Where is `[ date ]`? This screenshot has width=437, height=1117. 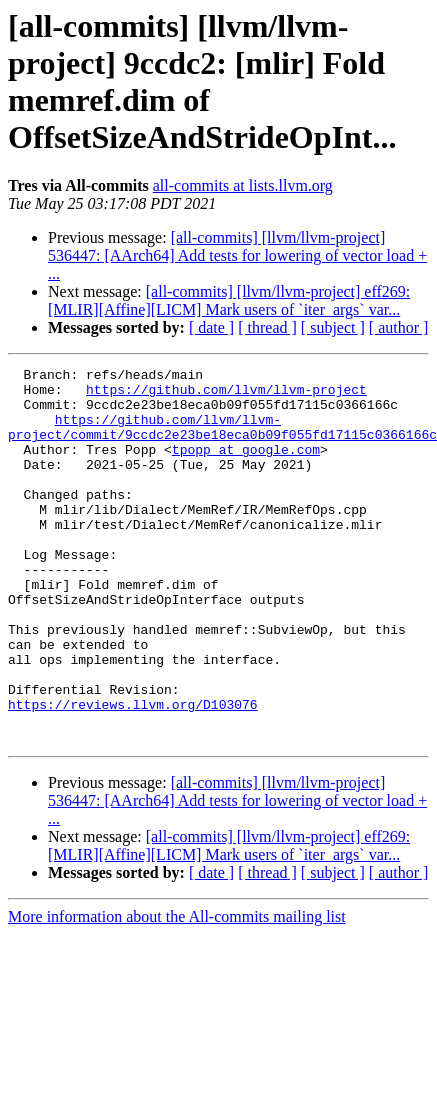 [ date ] is located at coordinates (211, 327).